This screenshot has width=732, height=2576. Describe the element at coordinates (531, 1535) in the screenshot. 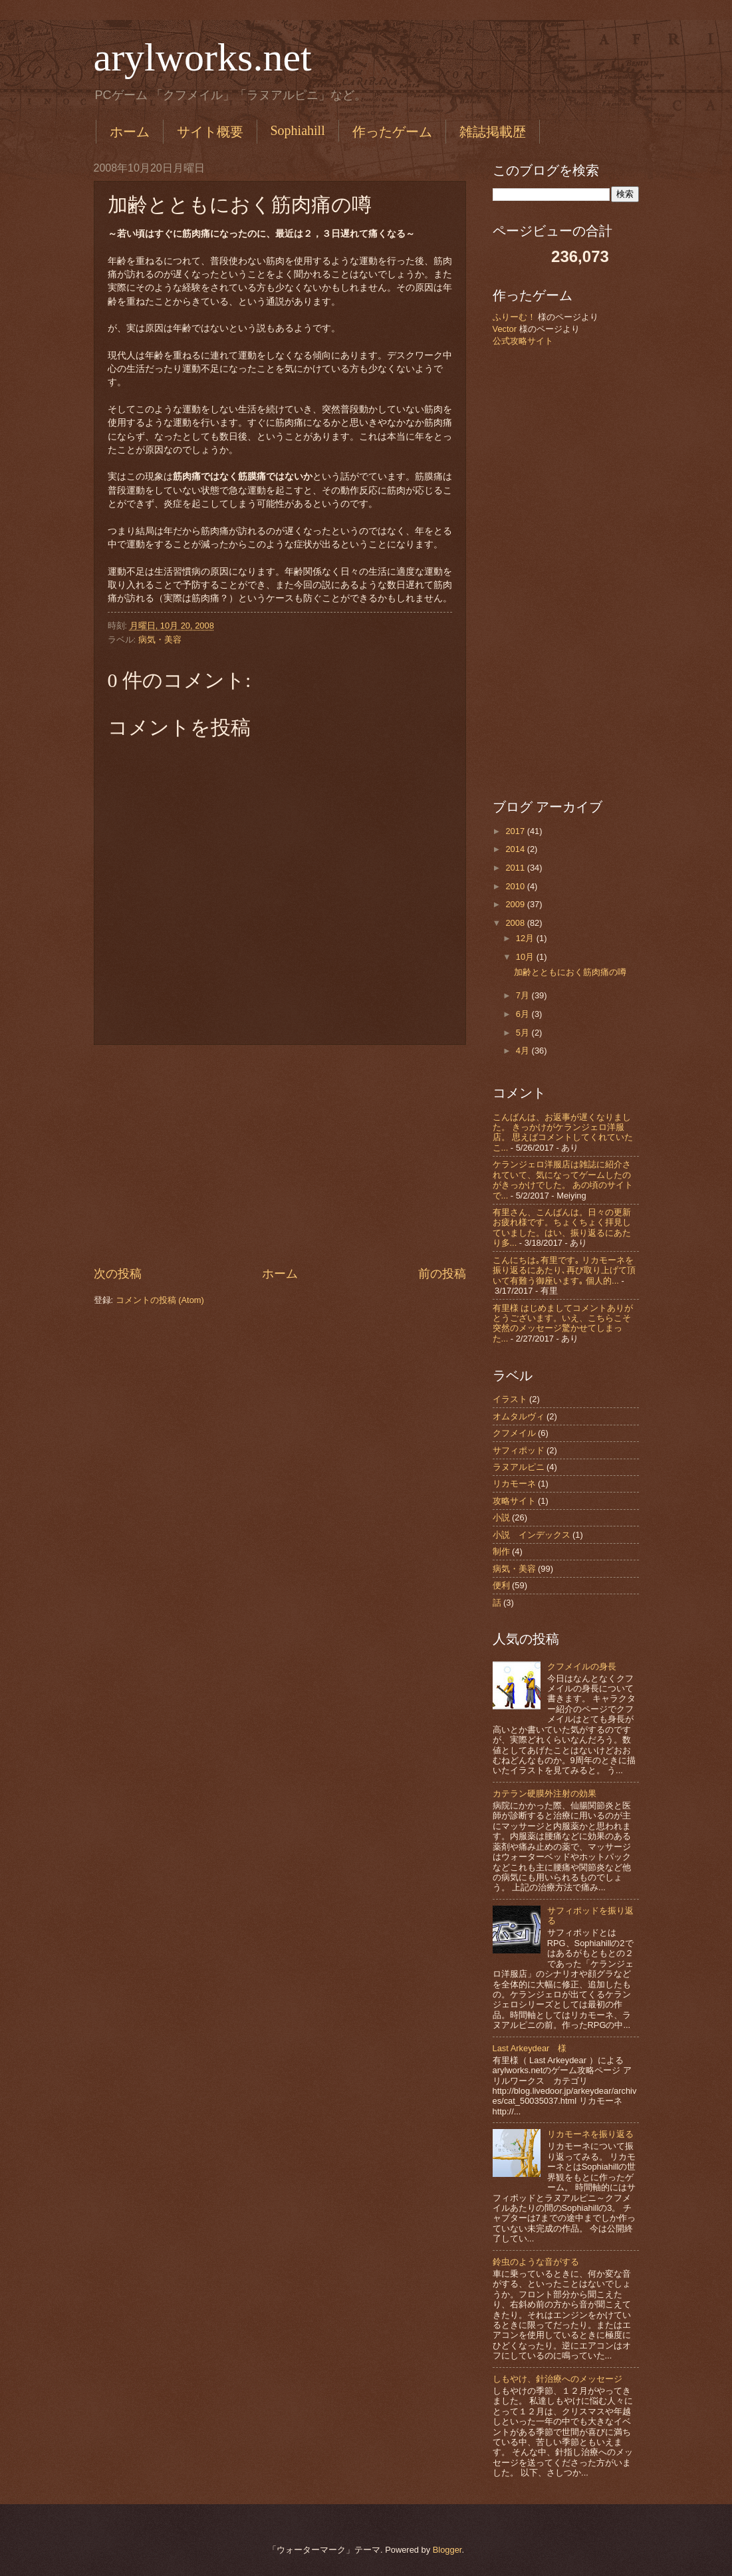

I see `小説 インデックス` at that location.